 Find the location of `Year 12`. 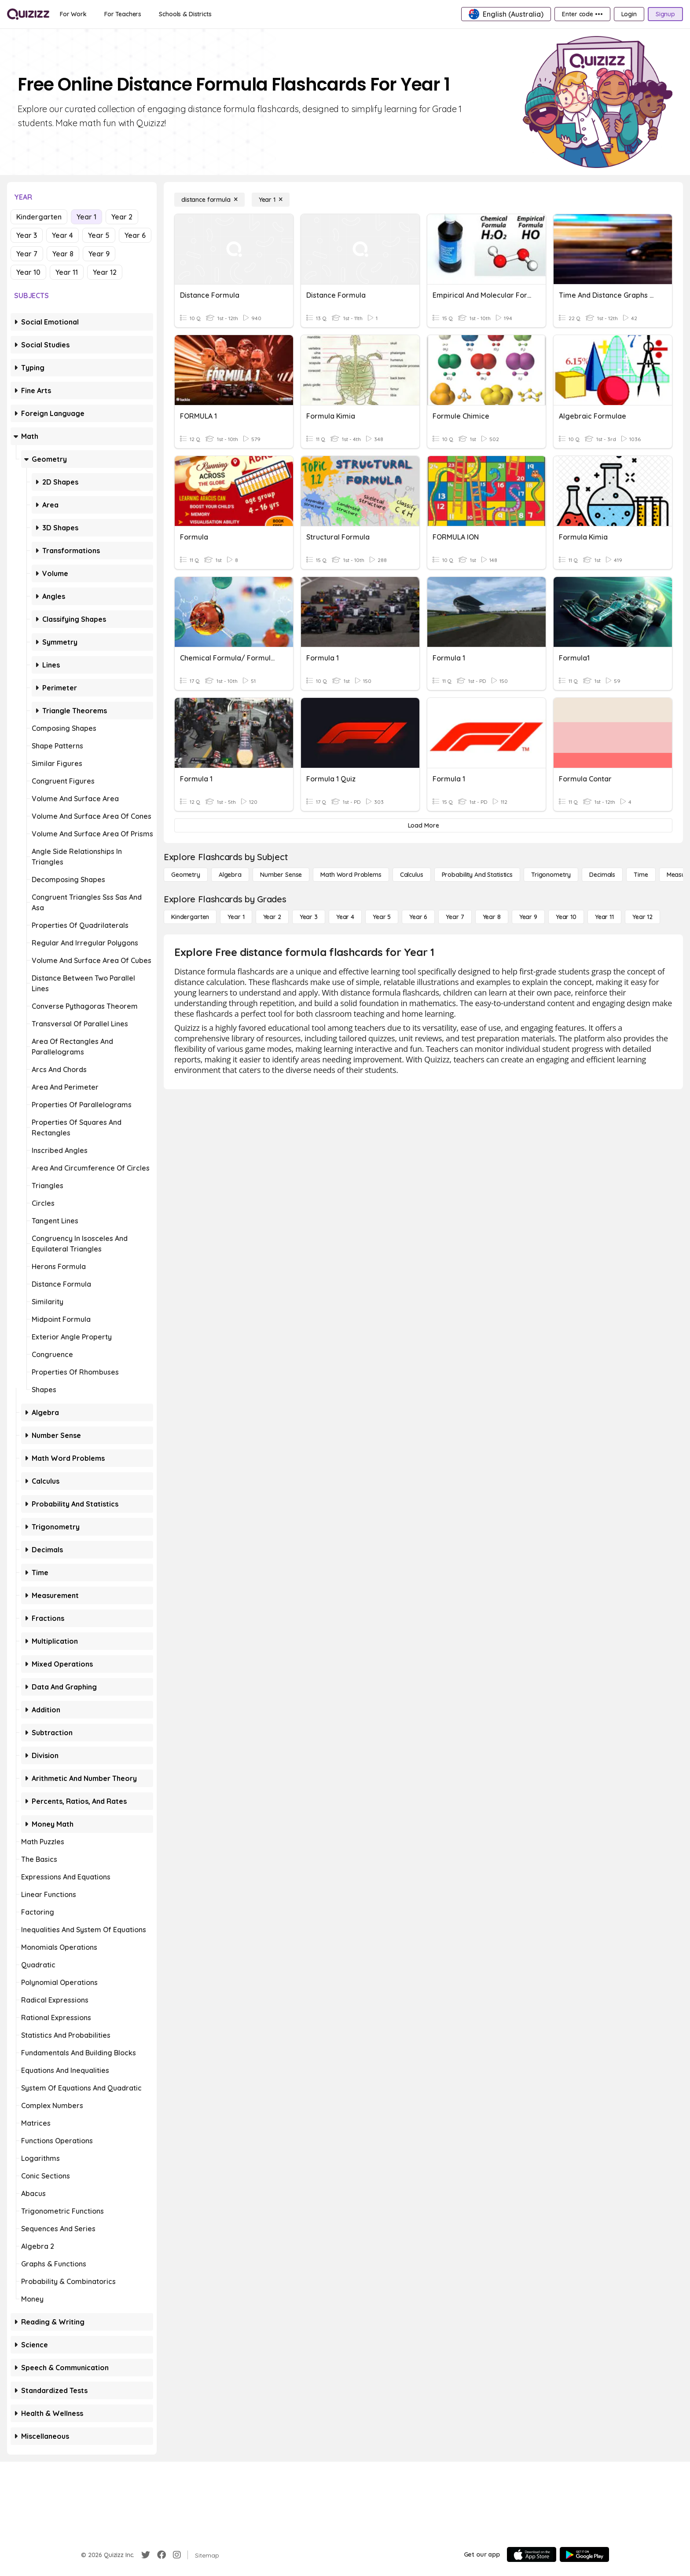

Year 12 is located at coordinates (105, 272).